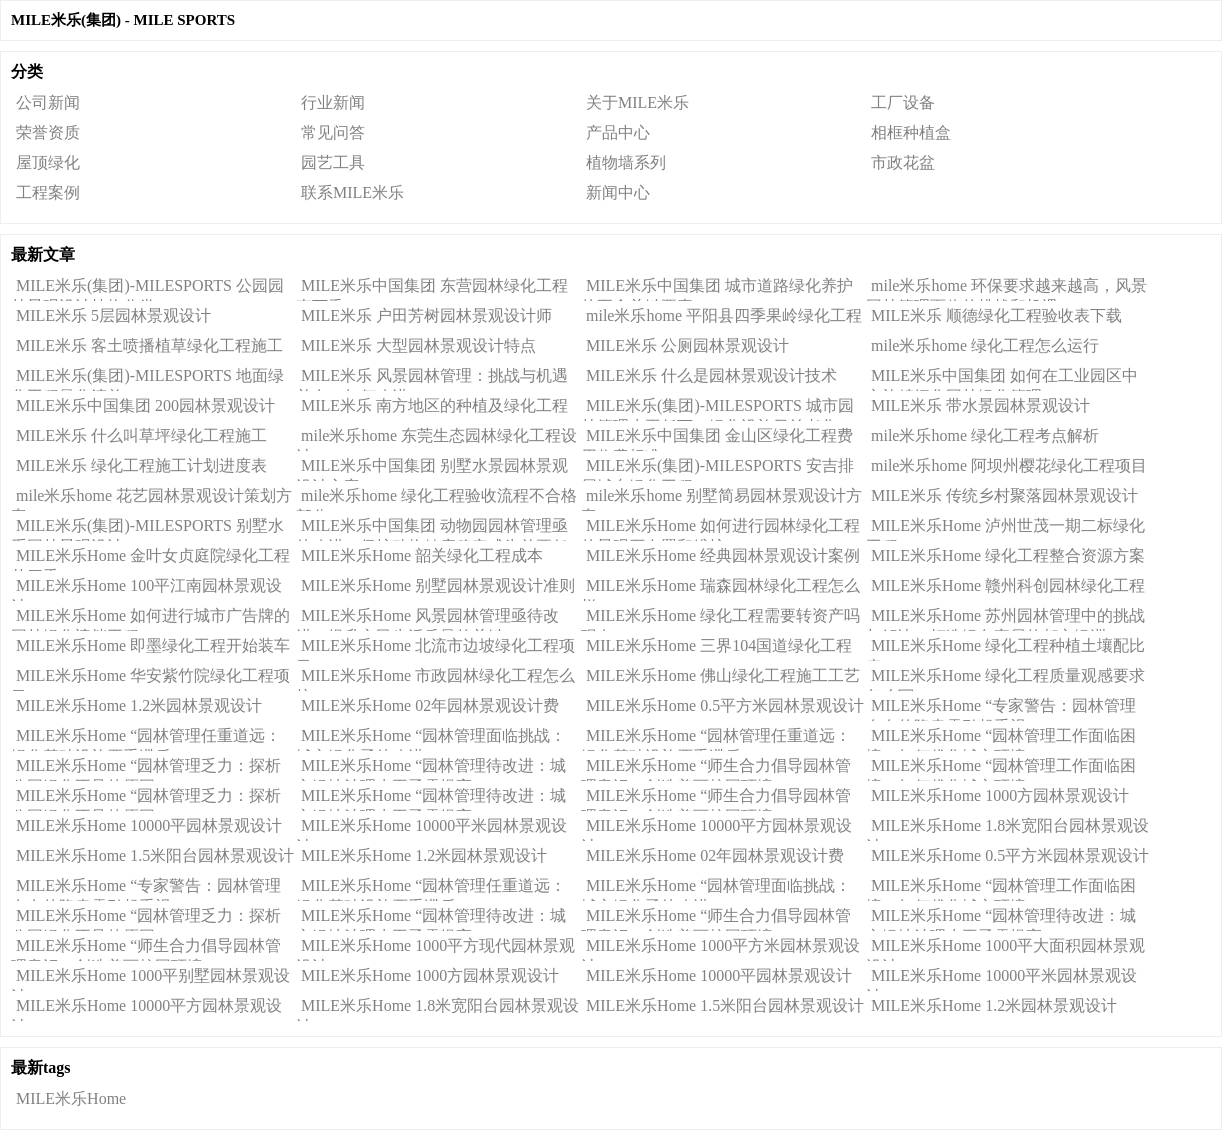 The image size is (1222, 1130). Describe the element at coordinates (435, 649) in the screenshot. I see `MILE米乐Home 北流市边坡绿化工程项目` at that location.